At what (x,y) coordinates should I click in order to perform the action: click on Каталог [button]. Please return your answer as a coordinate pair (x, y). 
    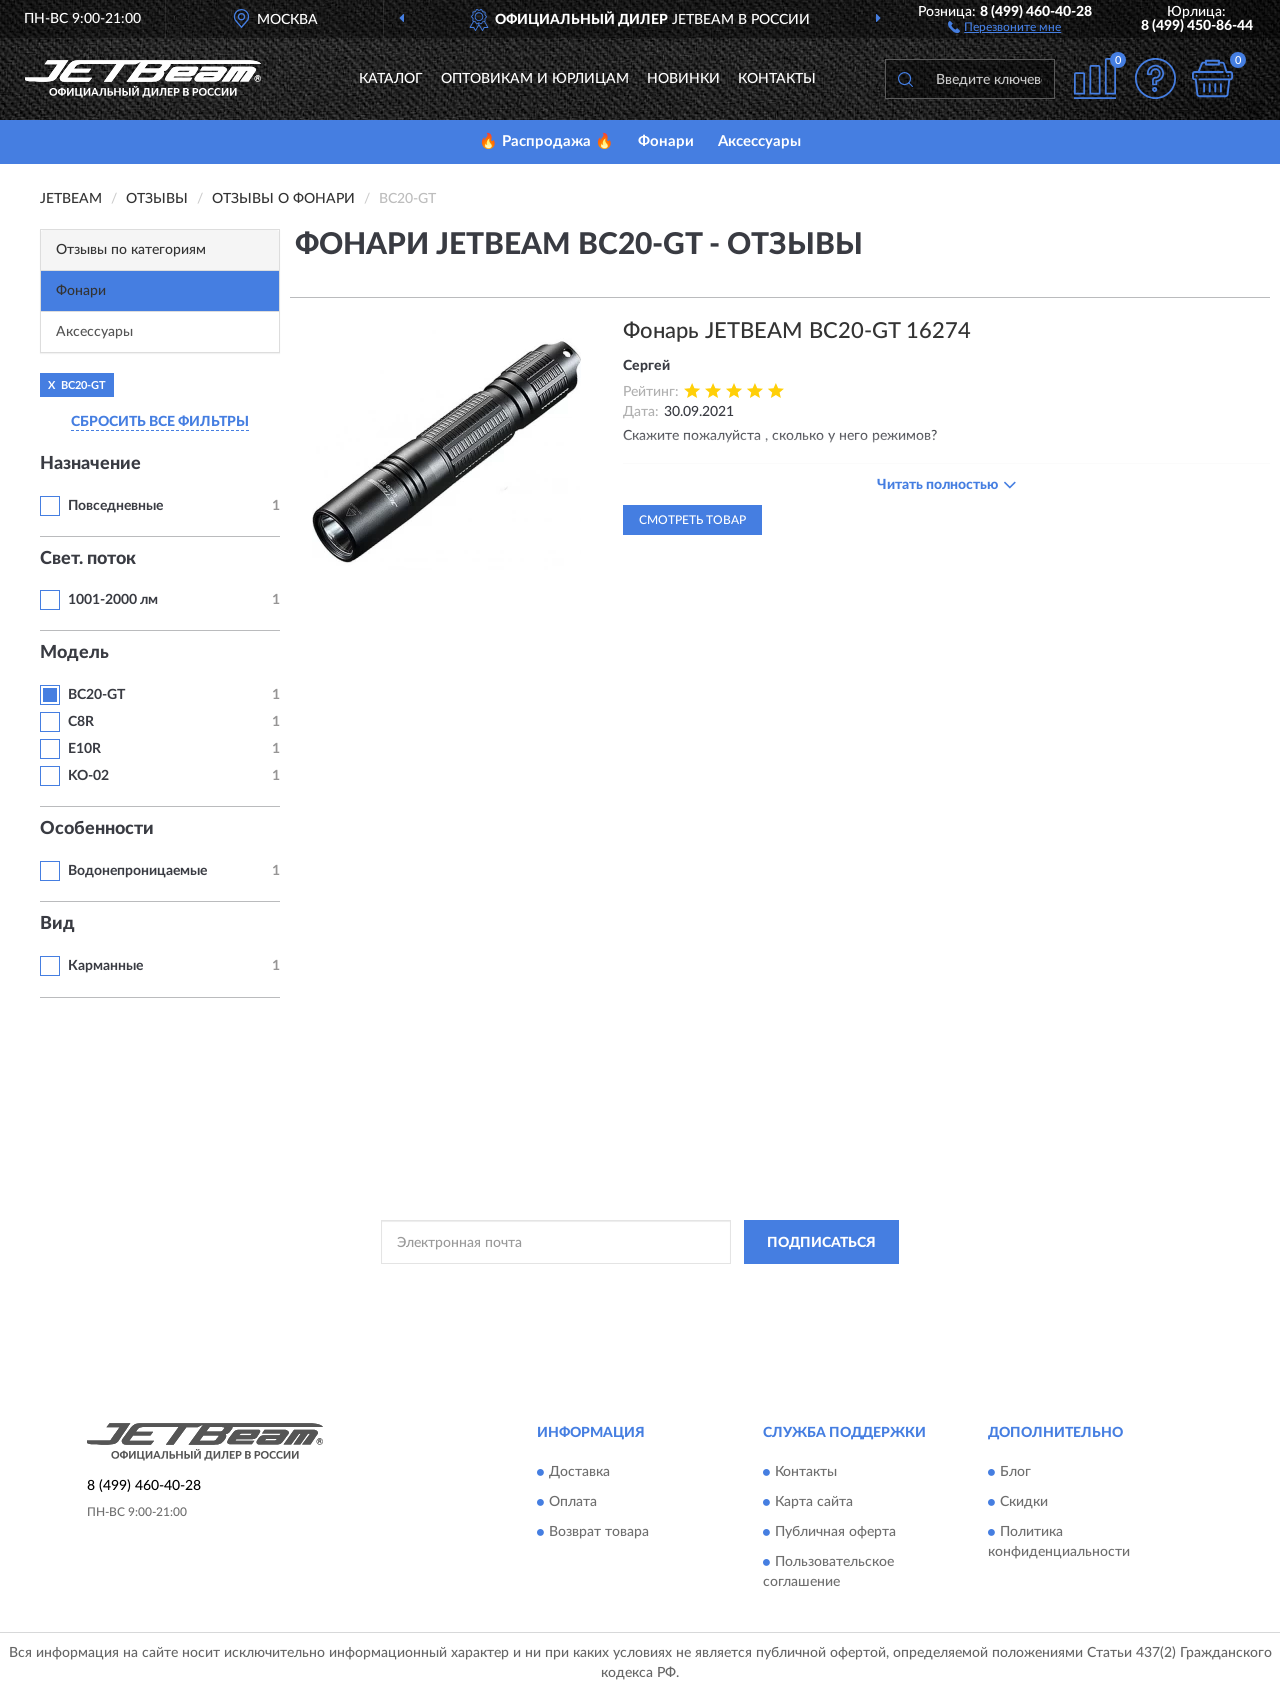
    Looking at the image, I should click on (391, 79).